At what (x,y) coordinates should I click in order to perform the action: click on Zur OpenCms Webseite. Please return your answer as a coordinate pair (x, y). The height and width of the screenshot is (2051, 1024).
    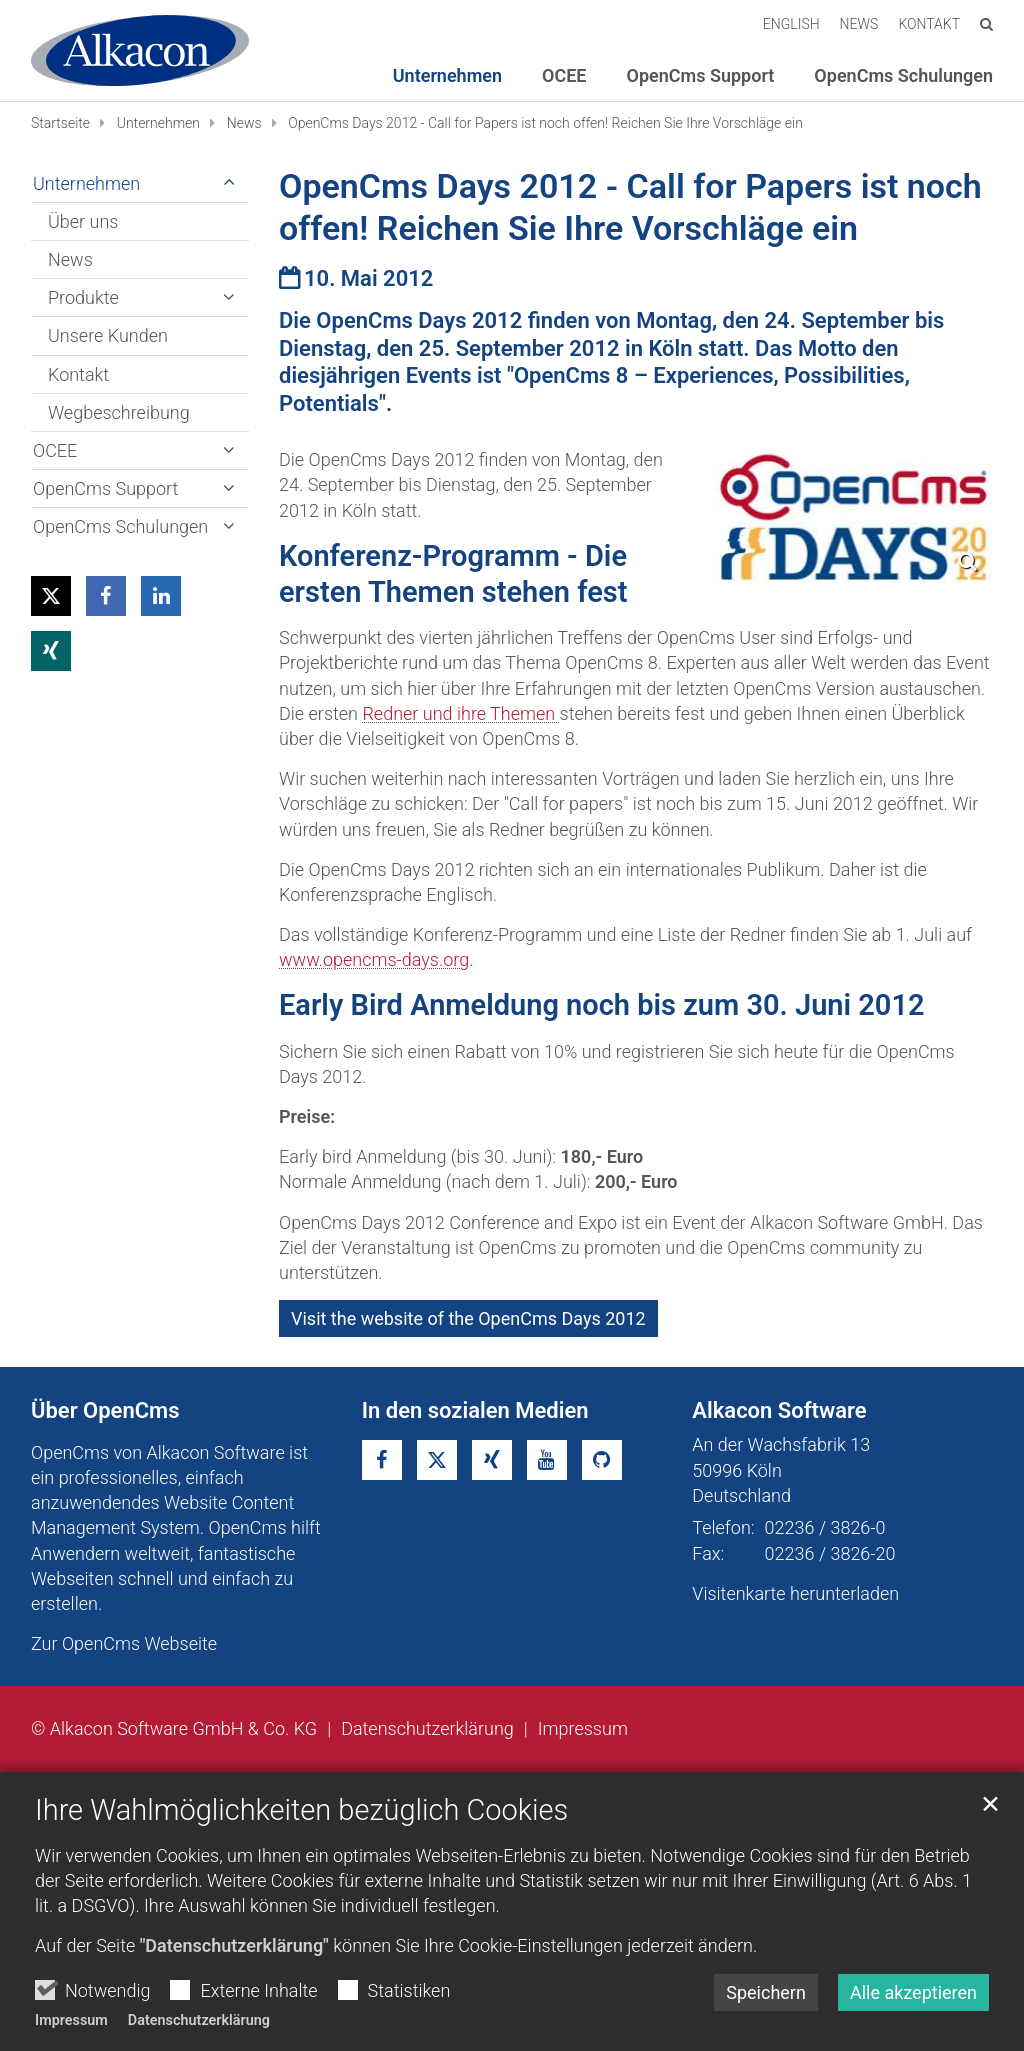
    Looking at the image, I should click on (124, 1643).